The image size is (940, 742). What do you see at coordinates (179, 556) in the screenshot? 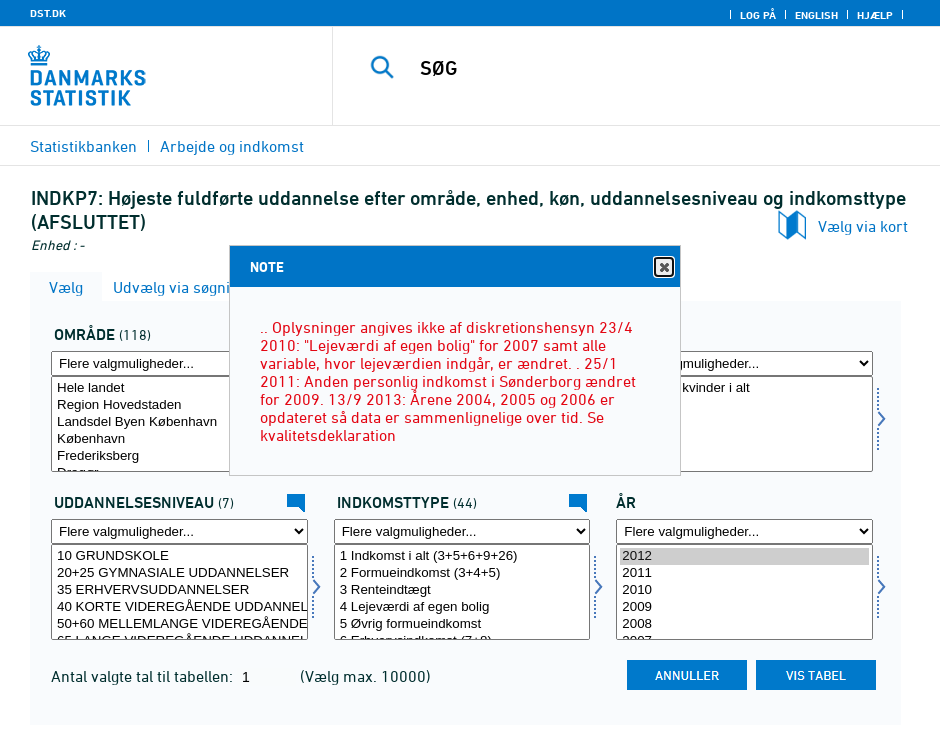
I see `10 GRUNDSKOLE` at bounding box center [179, 556].